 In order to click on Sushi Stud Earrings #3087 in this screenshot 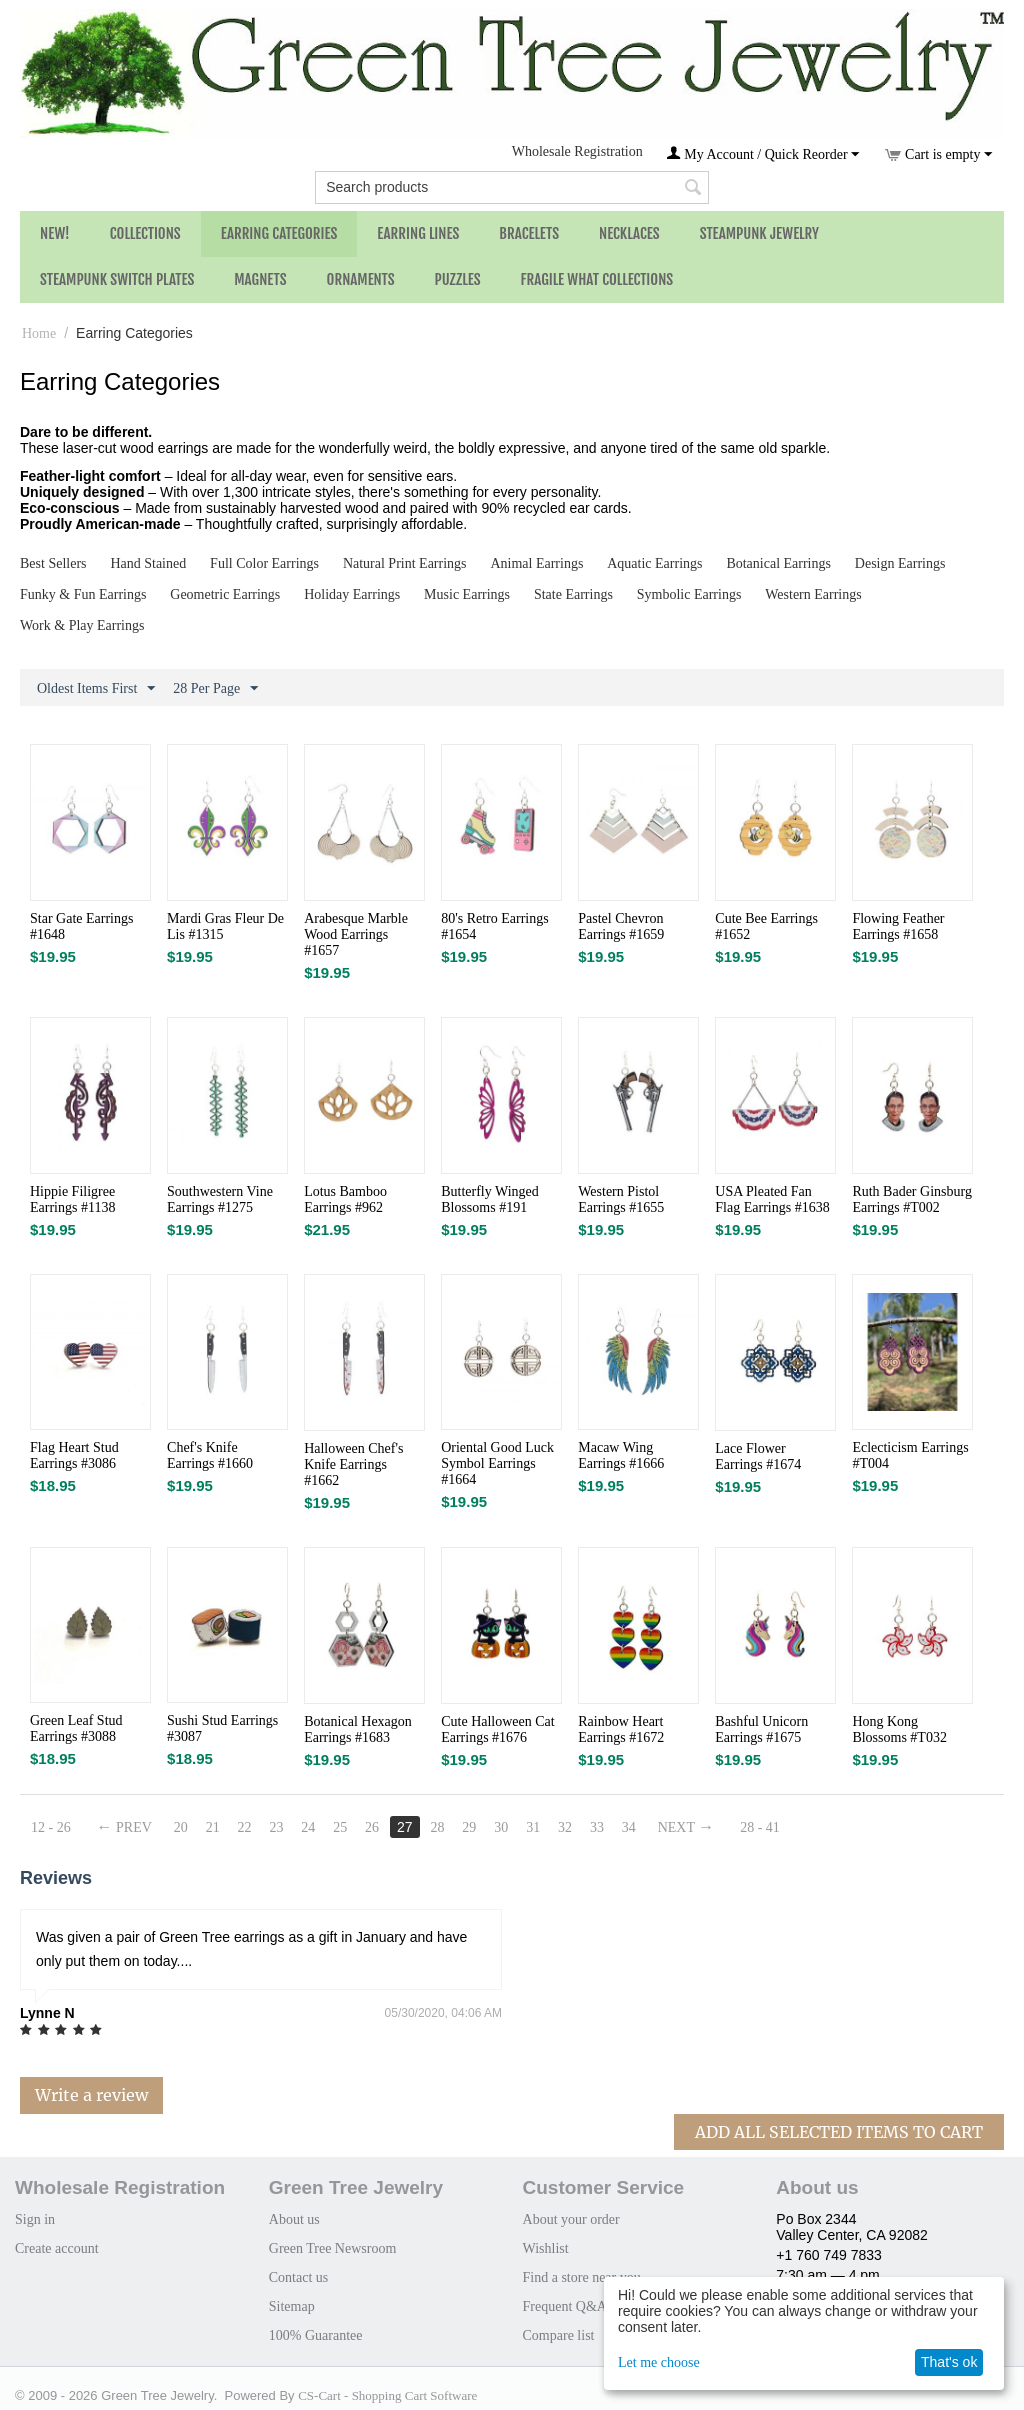, I will do `click(222, 1728)`.